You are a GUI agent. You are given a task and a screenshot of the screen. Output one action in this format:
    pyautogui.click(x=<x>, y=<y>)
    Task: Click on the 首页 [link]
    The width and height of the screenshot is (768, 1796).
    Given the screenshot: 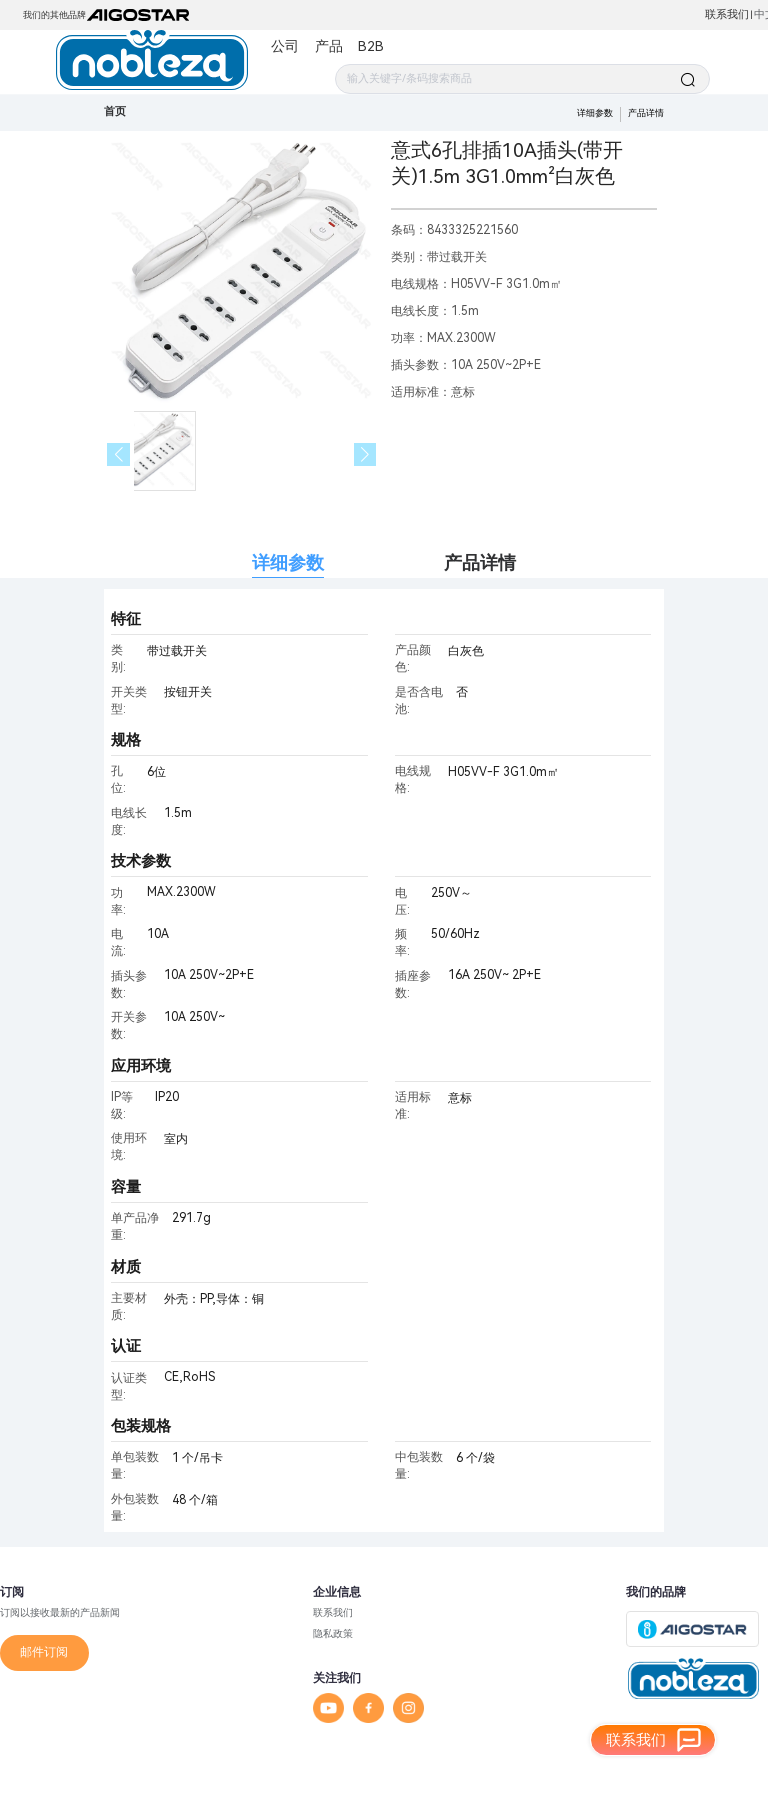 What is the action you would take?
    pyautogui.click(x=115, y=111)
    